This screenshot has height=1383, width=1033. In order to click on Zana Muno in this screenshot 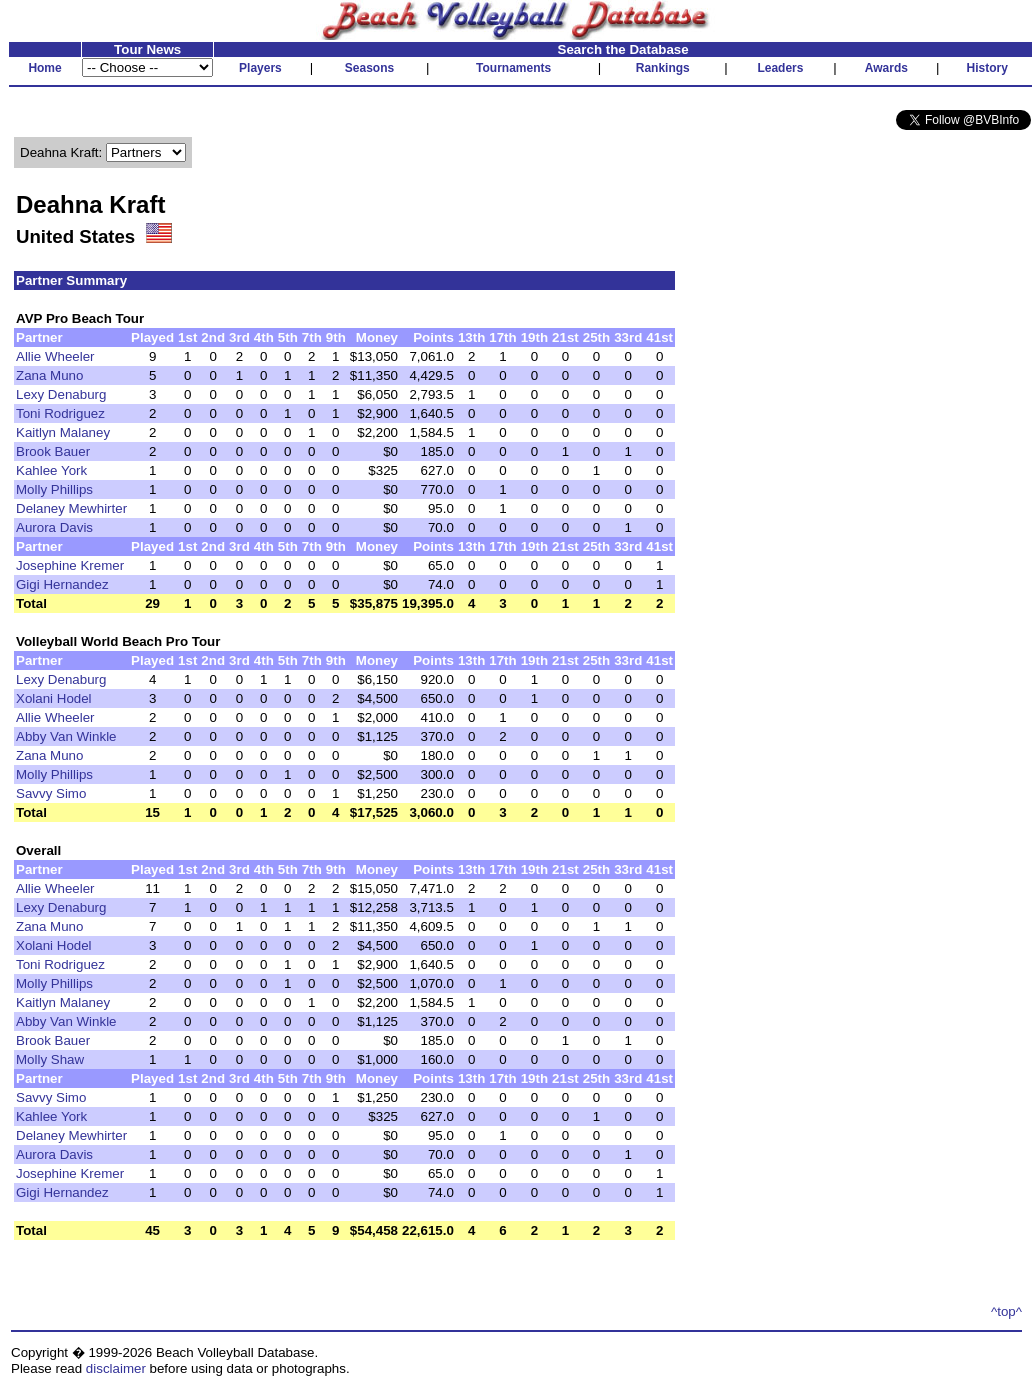, I will do `click(49, 375)`.